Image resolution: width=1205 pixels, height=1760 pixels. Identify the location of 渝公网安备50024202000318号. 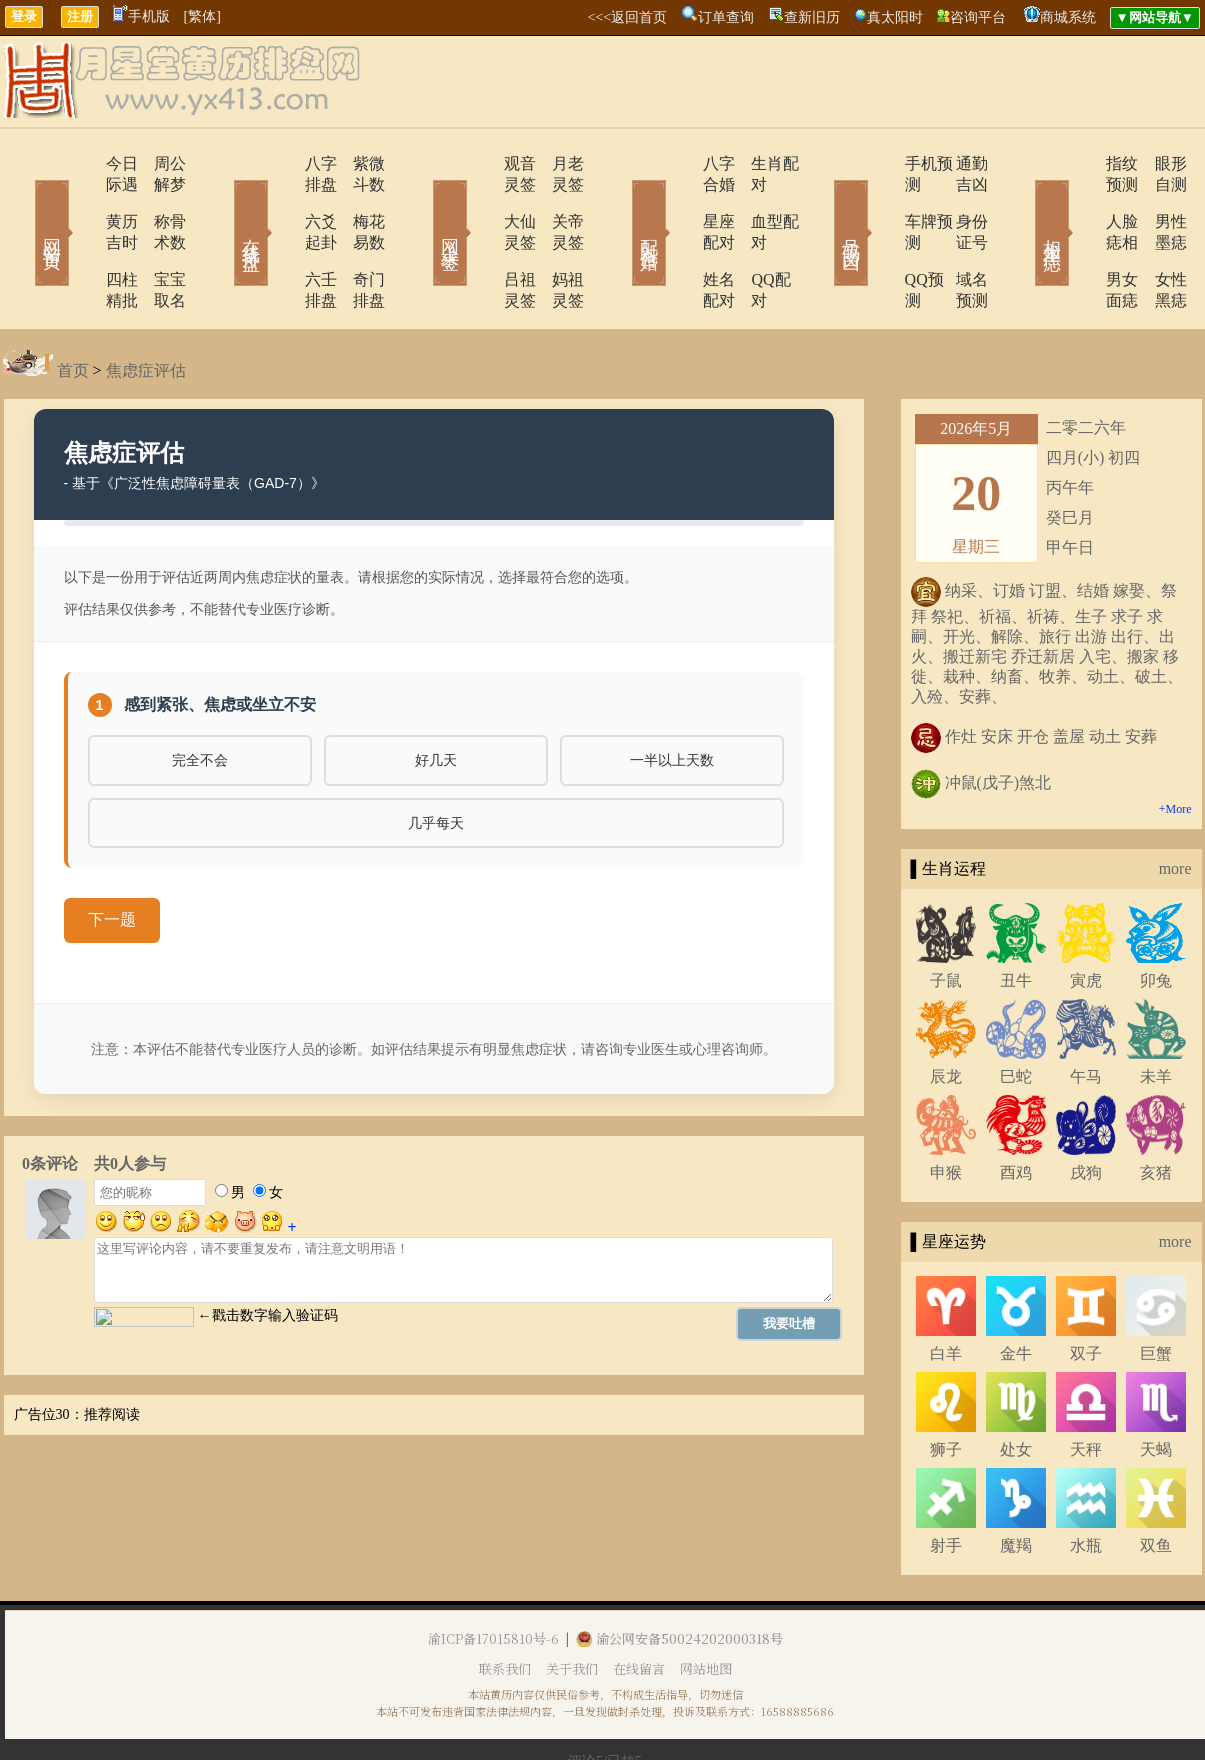
(679, 1575).